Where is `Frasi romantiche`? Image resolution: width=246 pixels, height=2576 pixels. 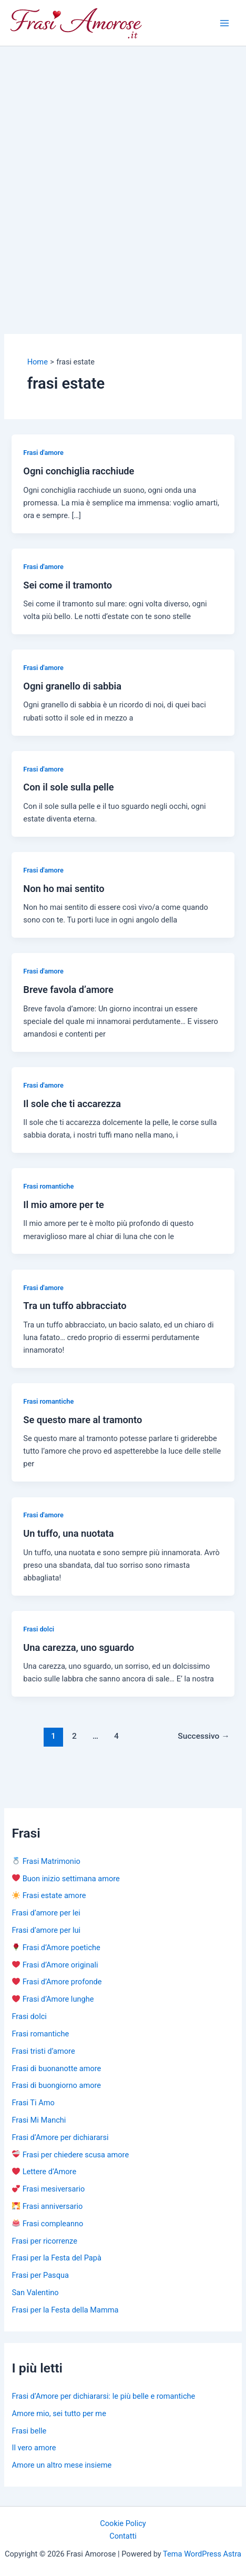
Frasi romantiche is located at coordinates (48, 1186).